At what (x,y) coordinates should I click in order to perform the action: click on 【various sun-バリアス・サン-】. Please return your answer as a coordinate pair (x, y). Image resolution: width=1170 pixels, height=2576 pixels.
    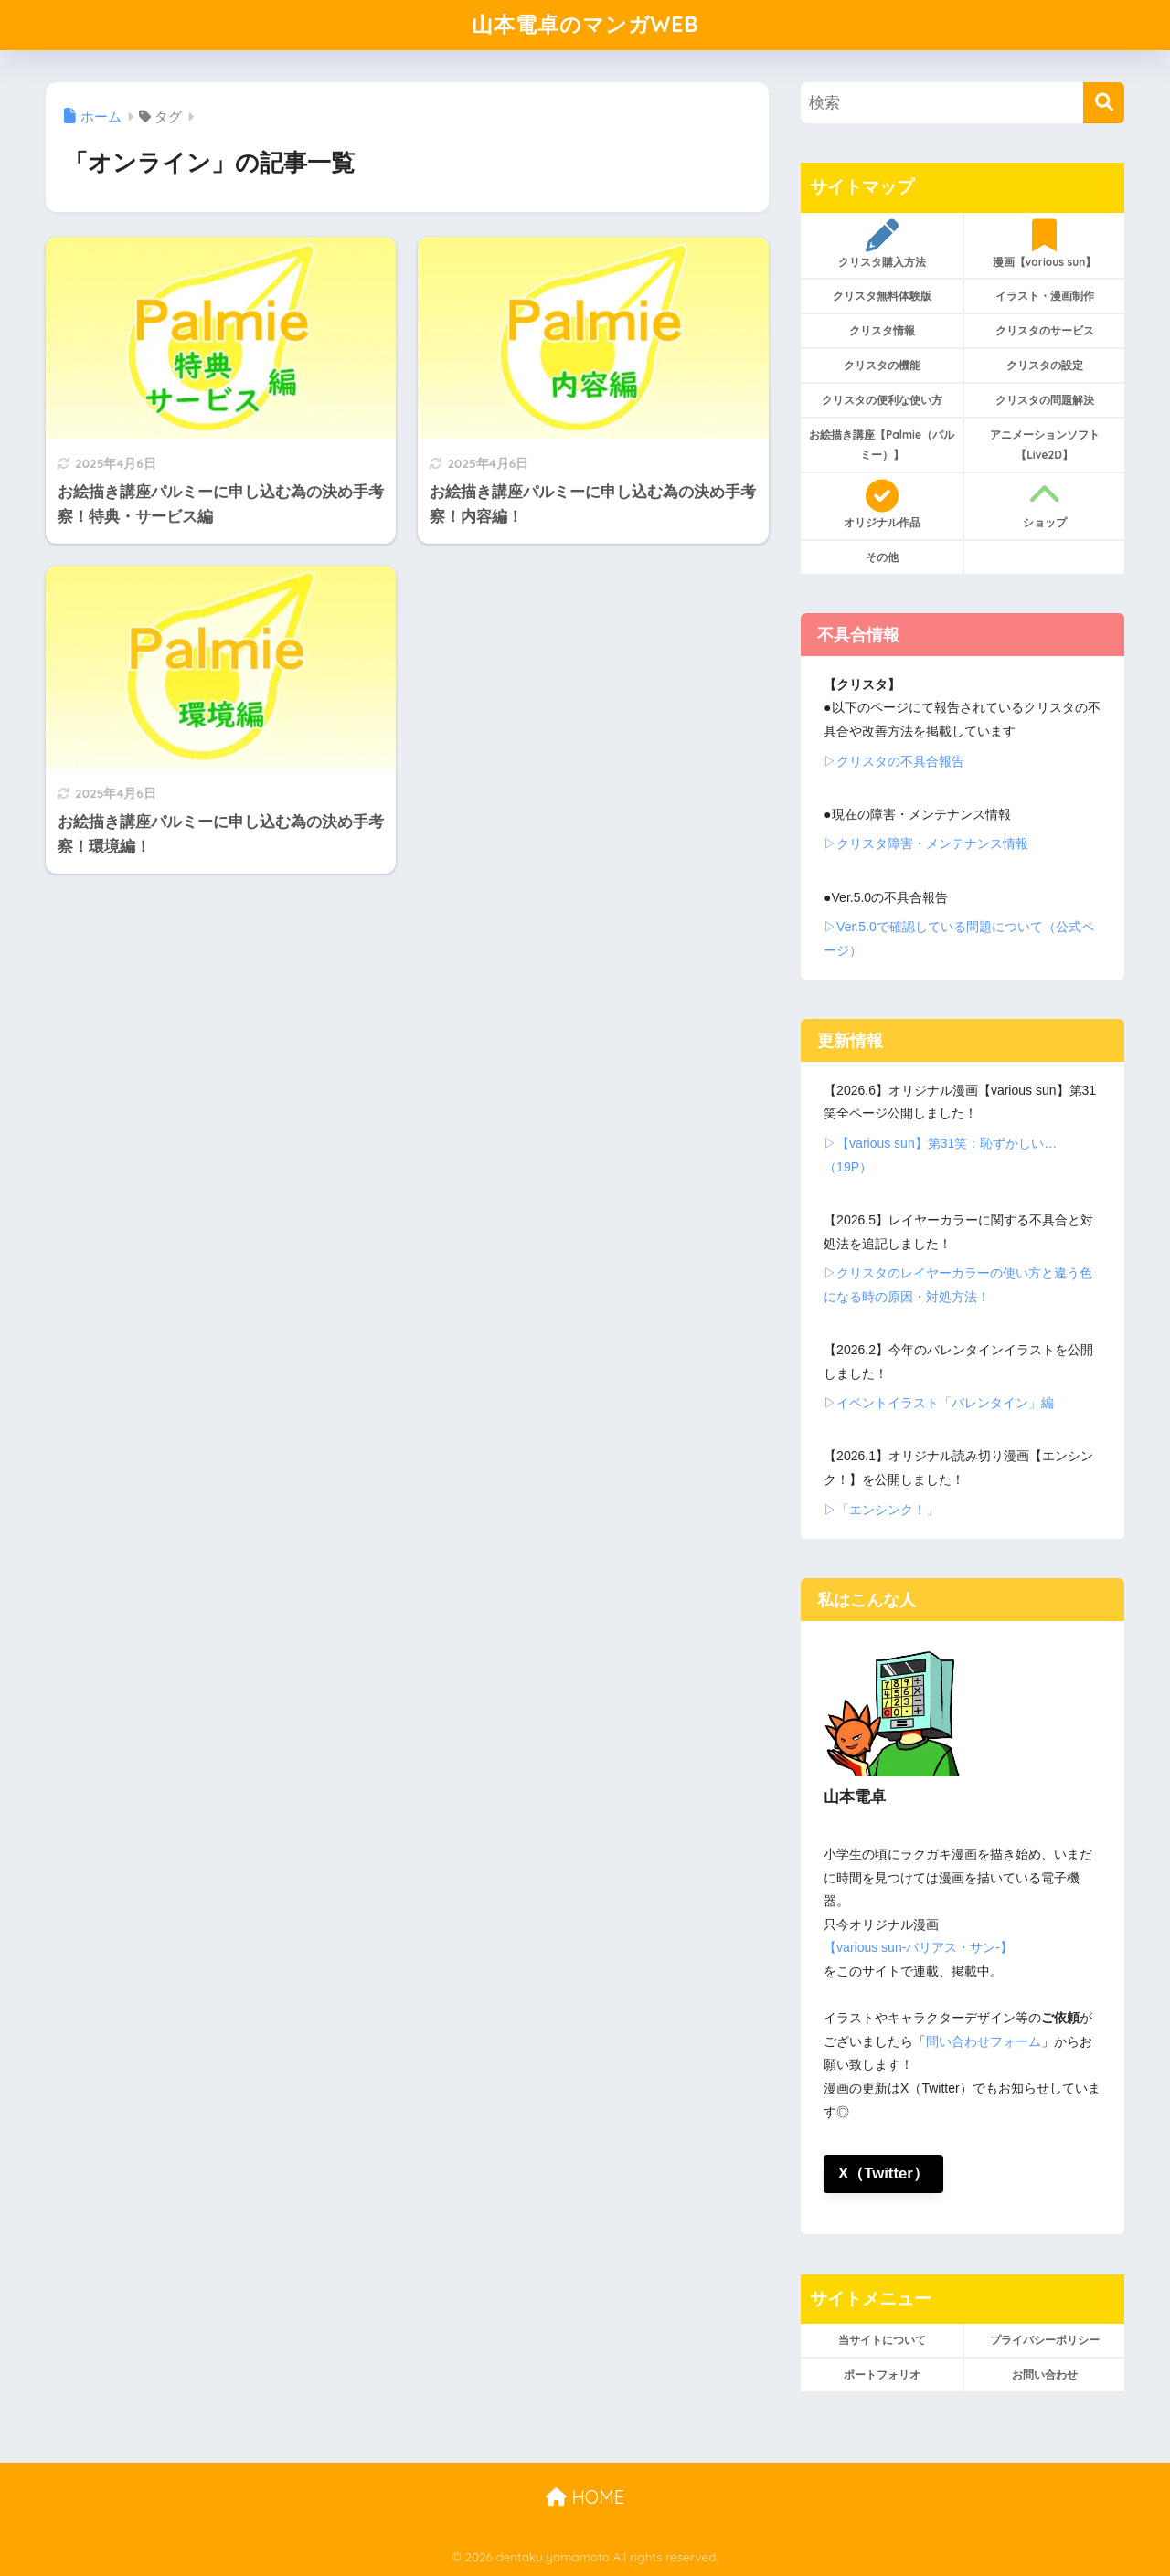
    Looking at the image, I should click on (918, 1947).